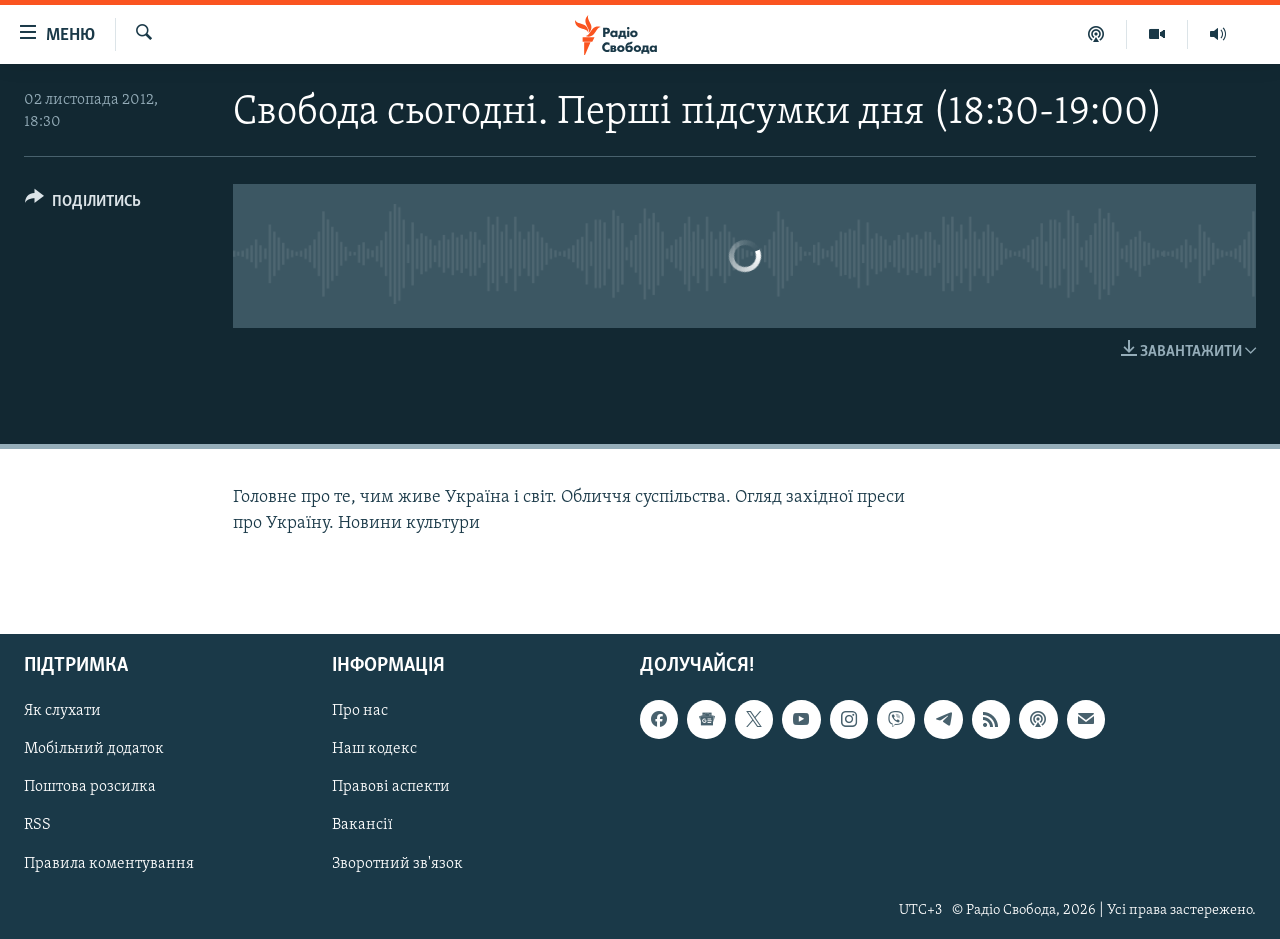  I want to click on RSS, so click(37, 825).